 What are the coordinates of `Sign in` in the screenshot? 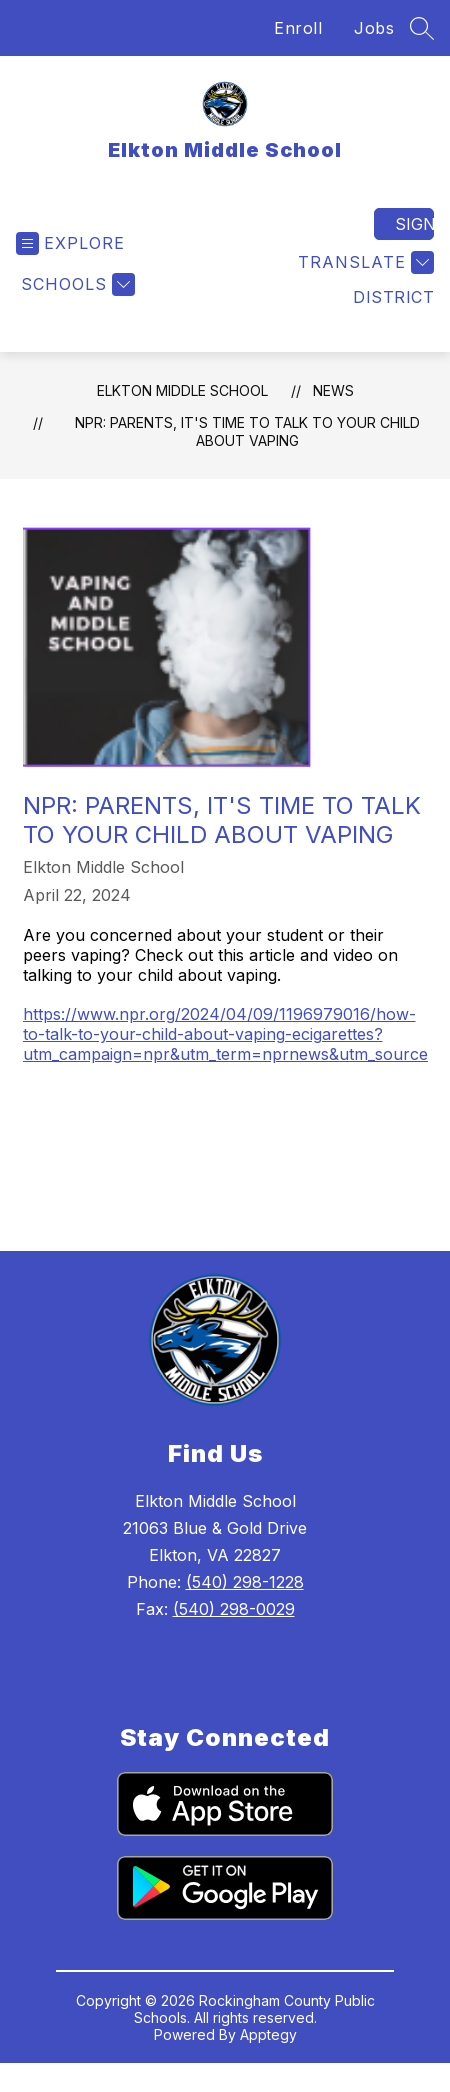 It's located at (414, 224).